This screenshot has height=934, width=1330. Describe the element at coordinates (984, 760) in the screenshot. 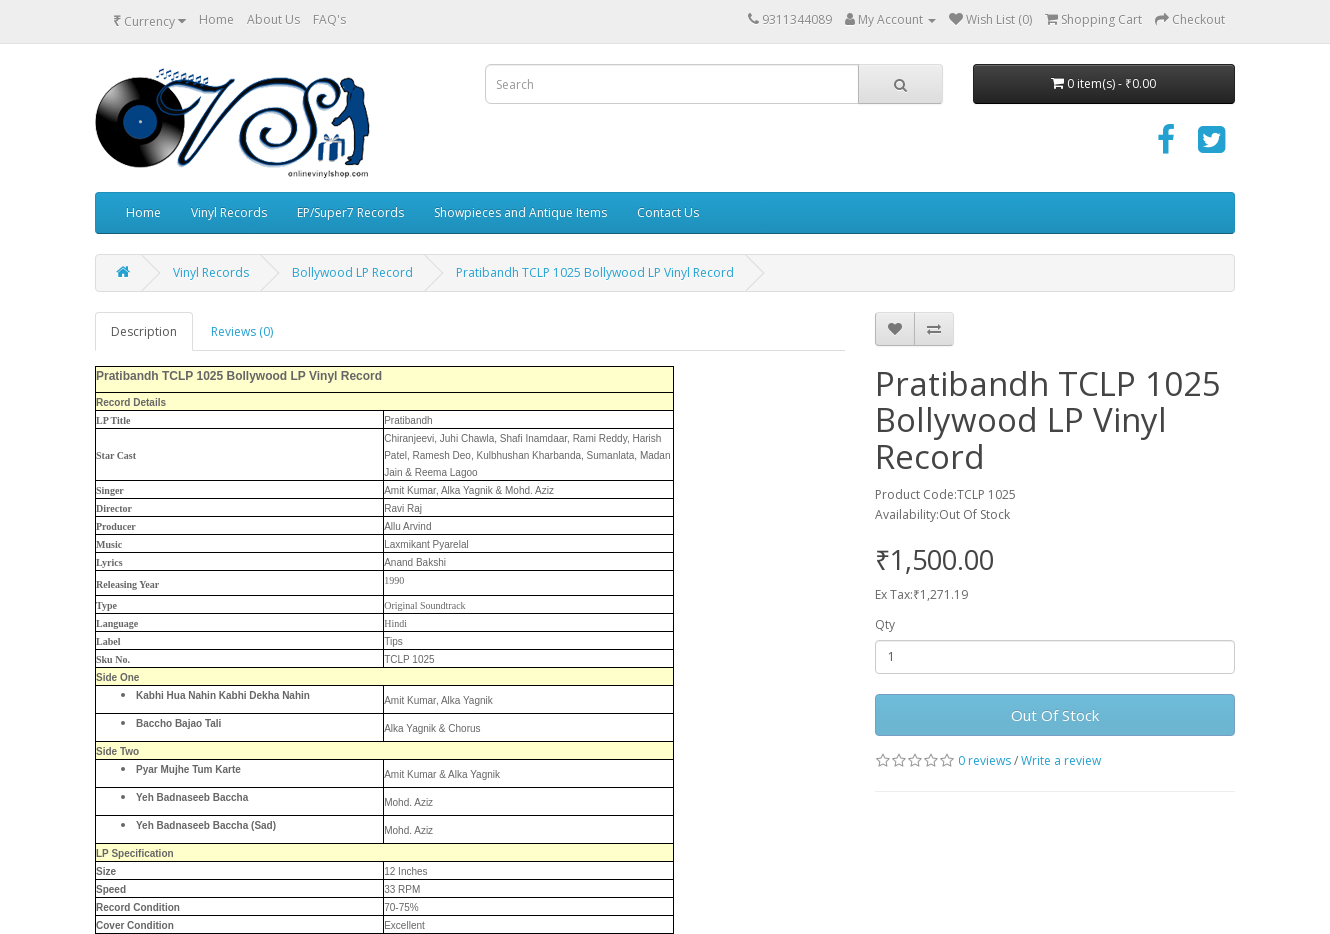

I see `0 reviews` at that location.